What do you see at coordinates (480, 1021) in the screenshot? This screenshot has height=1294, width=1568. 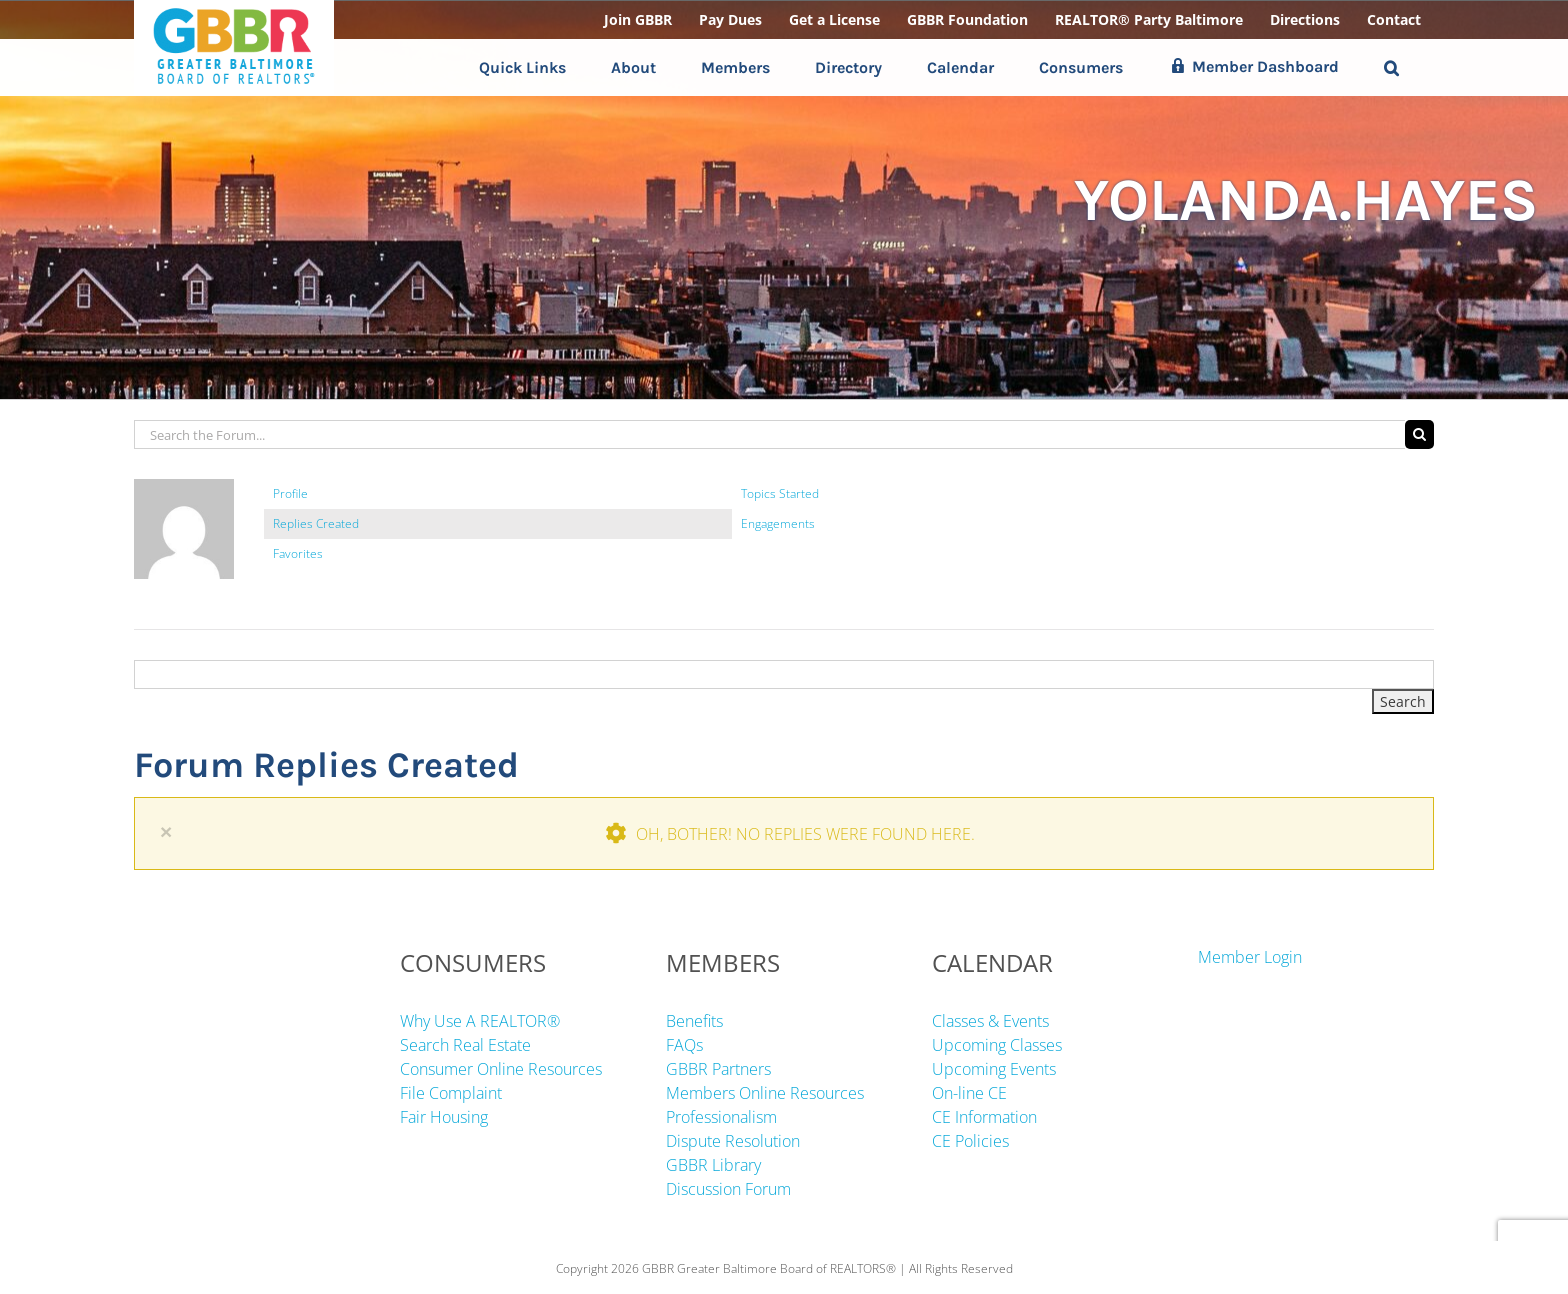 I see `Why Use A REALTOR®` at bounding box center [480, 1021].